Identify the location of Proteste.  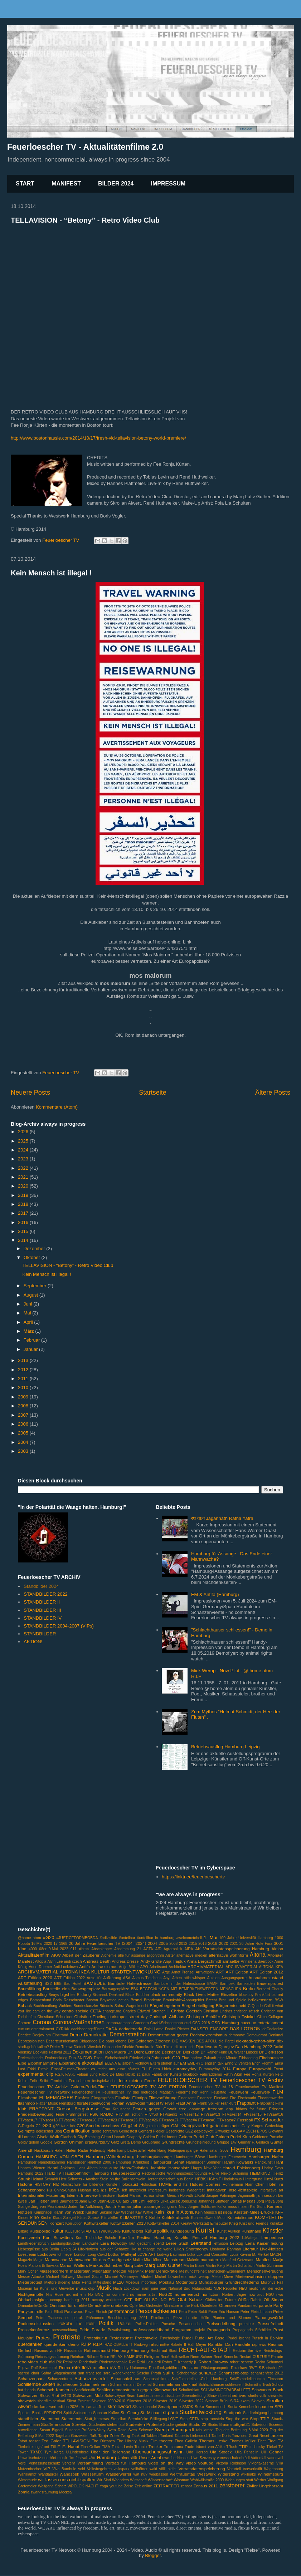
(67, 2337).